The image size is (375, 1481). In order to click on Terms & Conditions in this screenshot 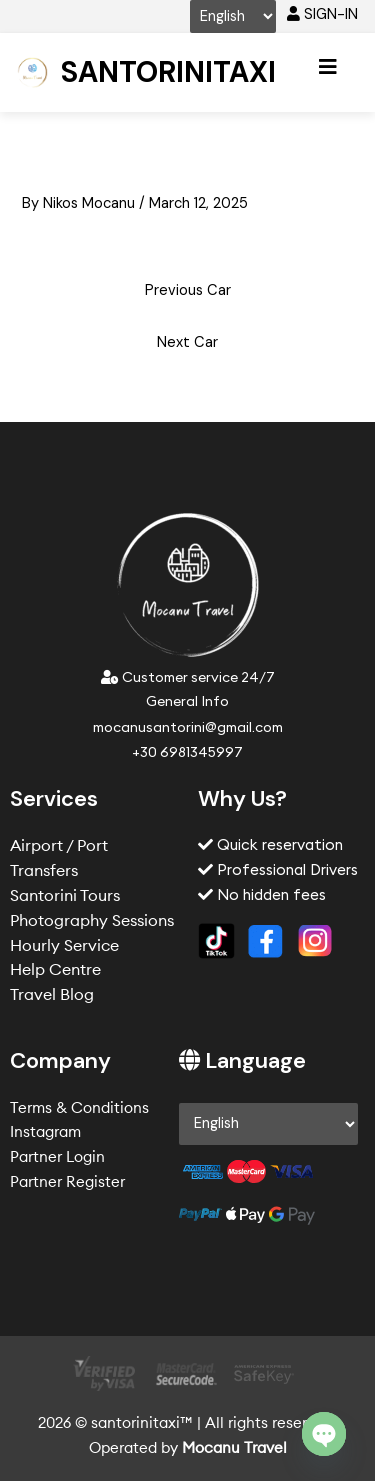, I will do `click(79, 1107)`.